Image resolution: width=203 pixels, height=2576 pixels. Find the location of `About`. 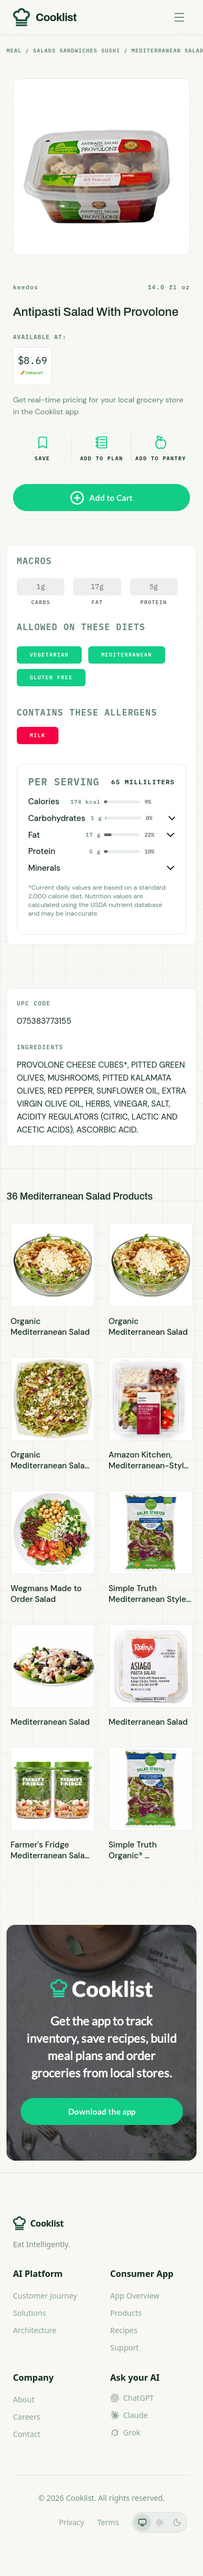

About is located at coordinates (24, 2399).